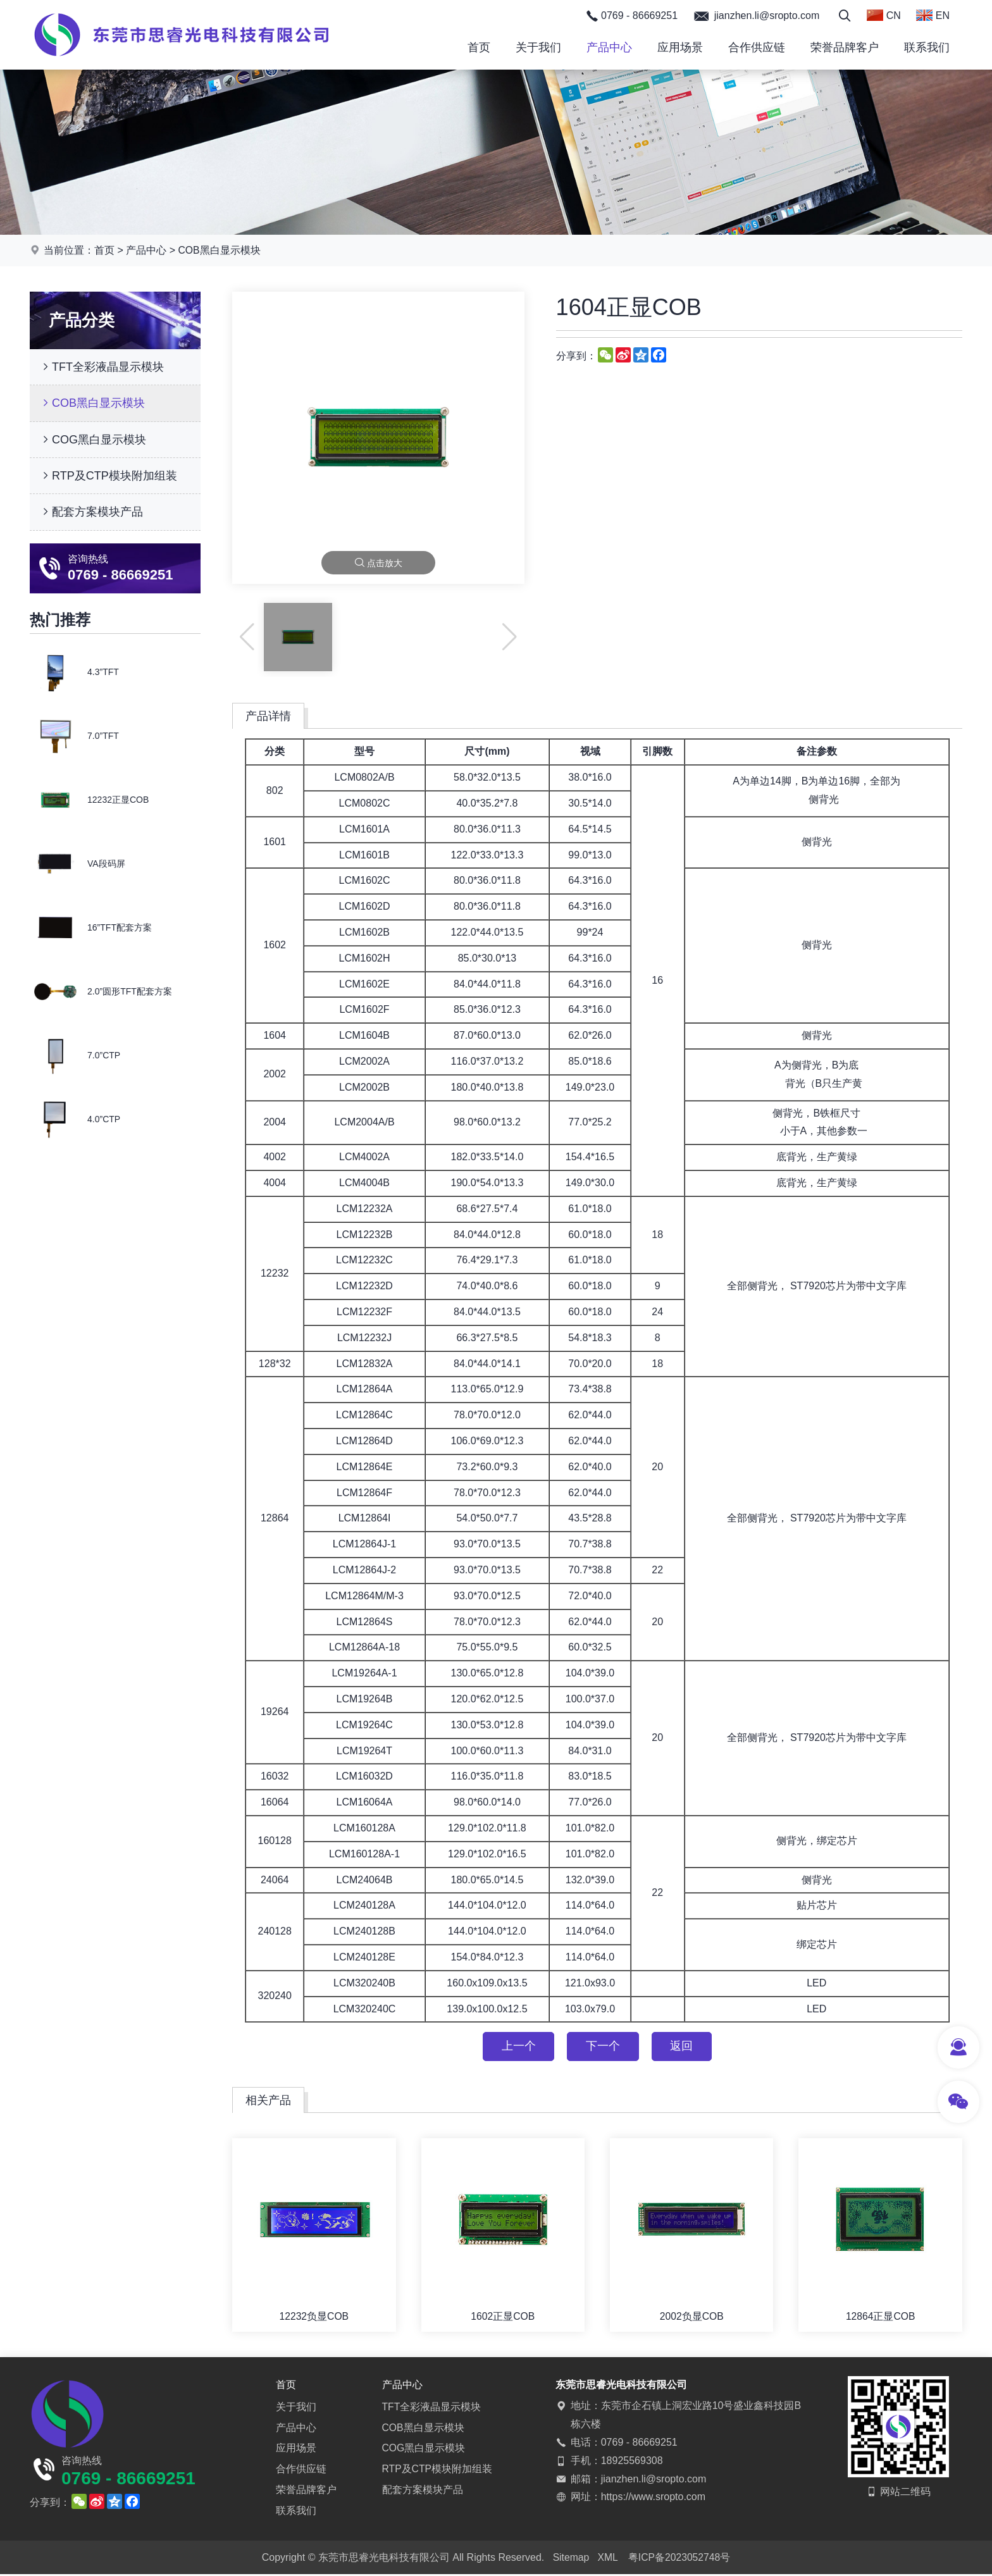 The height and width of the screenshot is (2576, 992). Describe the element at coordinates (101, 367) in the screenshot. I see `TFT全彩液晶显示模块` at that location.